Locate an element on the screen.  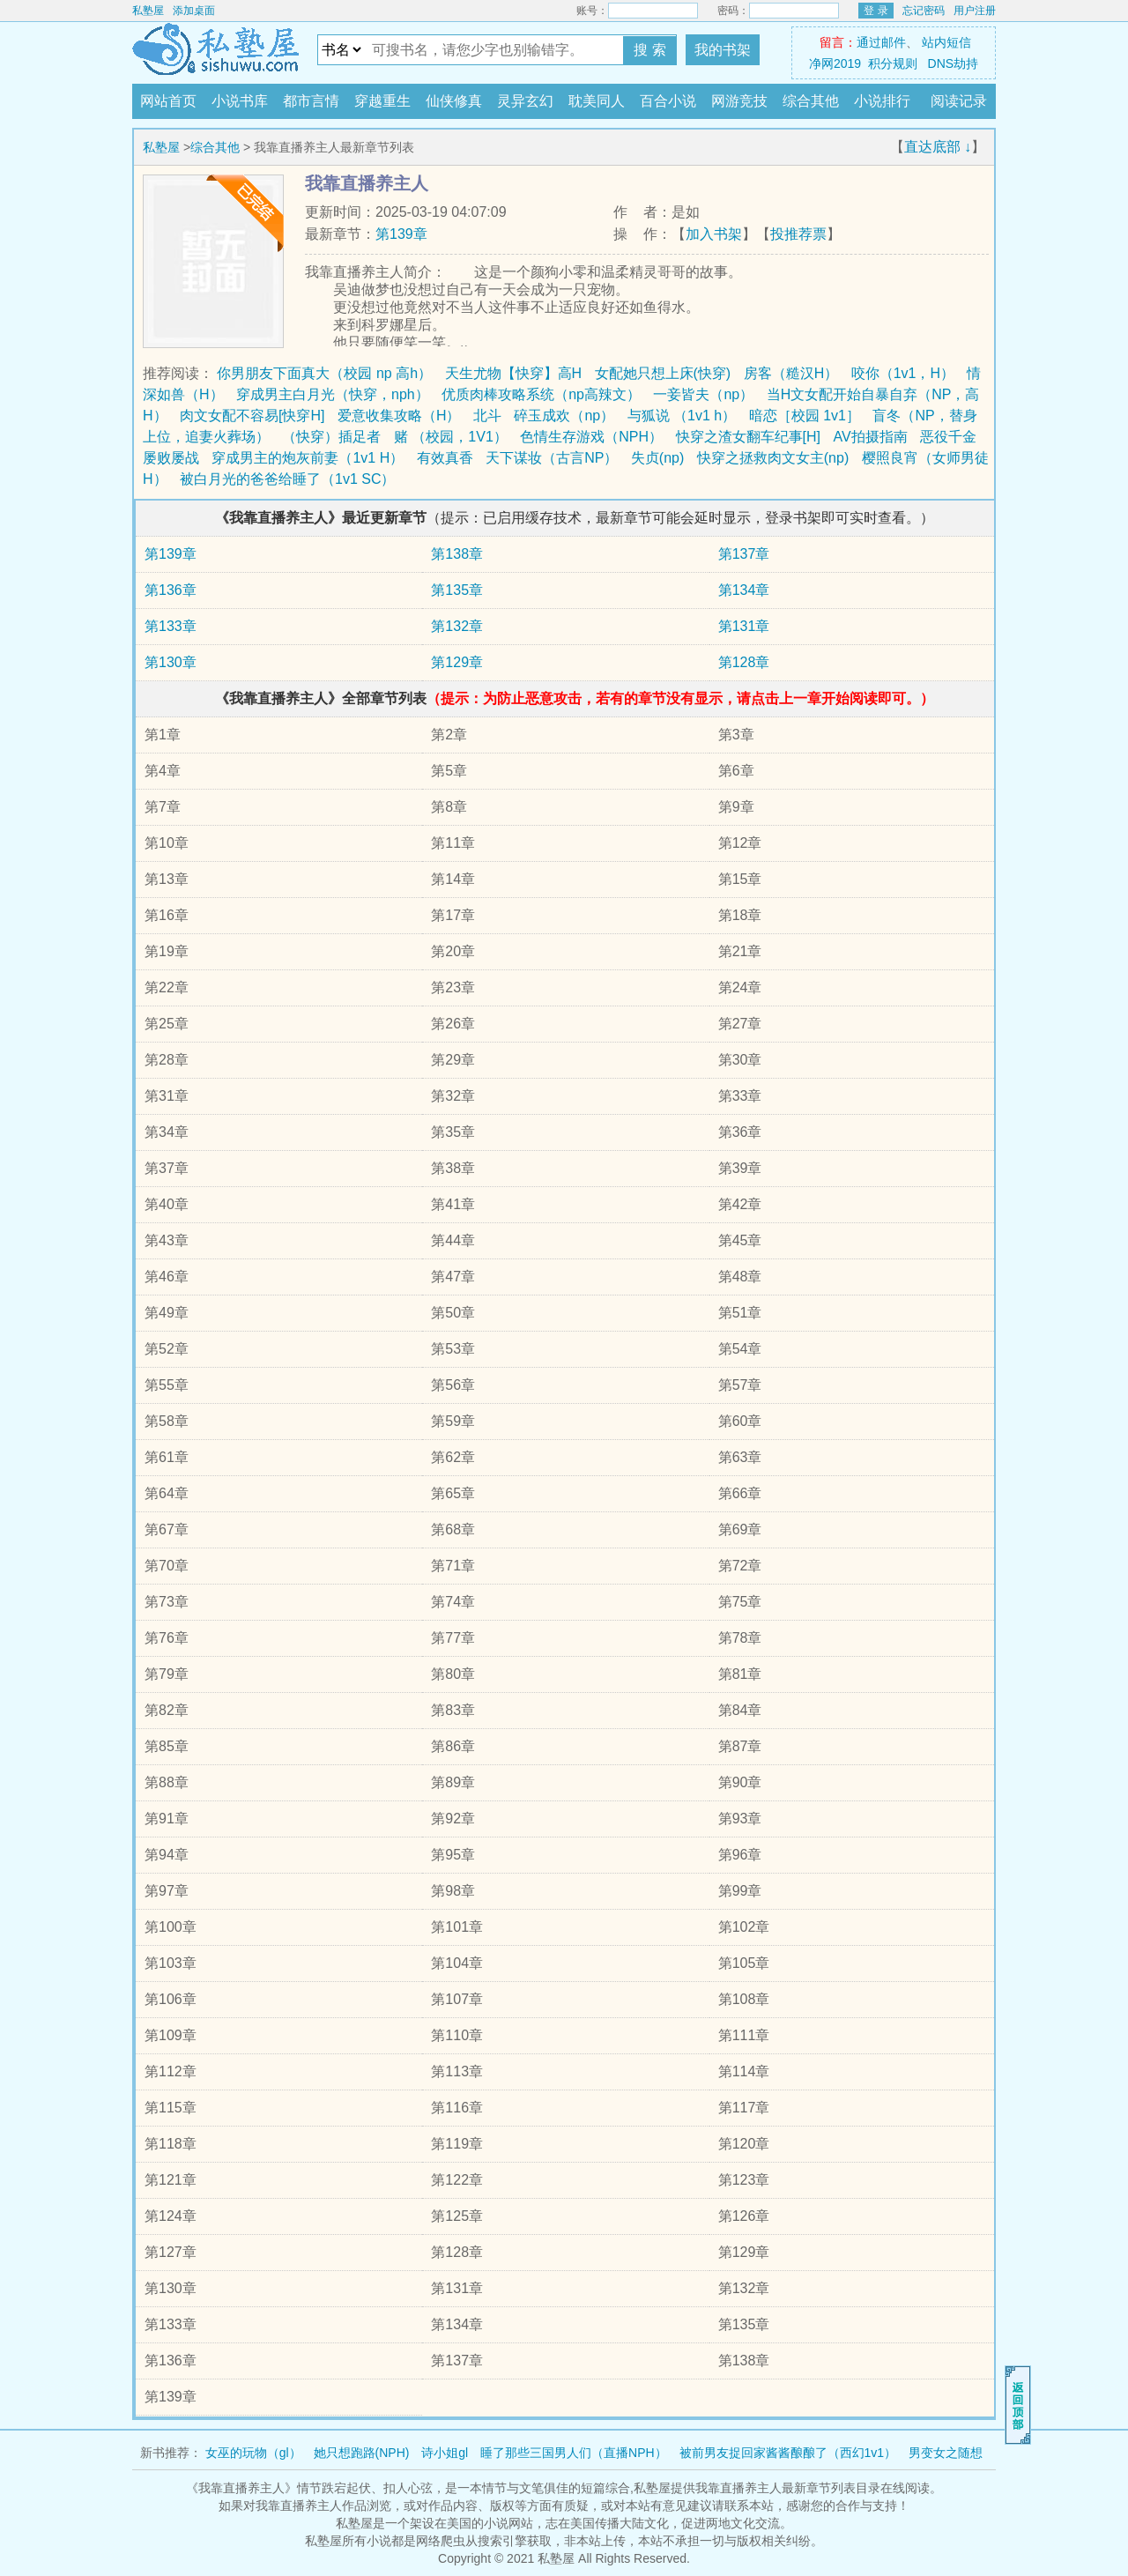
阅读记录 is located at coordinates (959, 100).